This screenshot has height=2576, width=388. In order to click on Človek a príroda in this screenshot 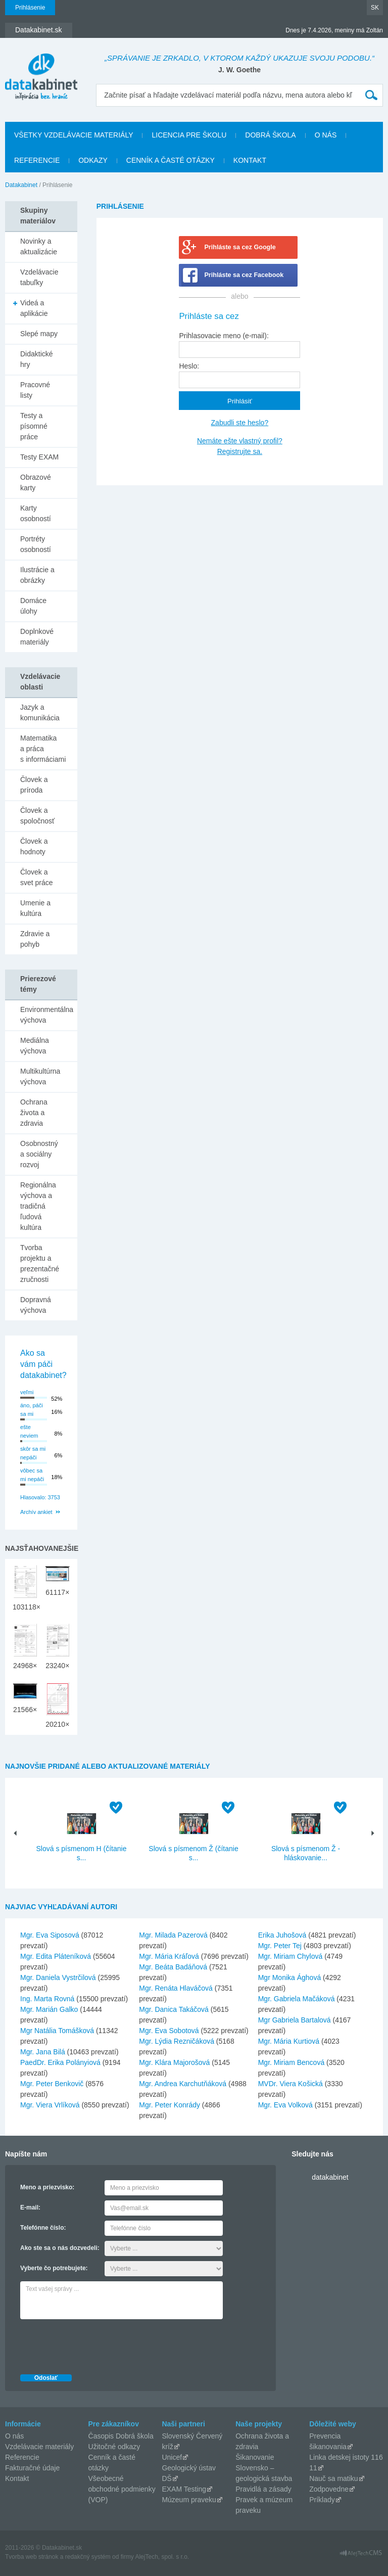, I will do `click(33, 784)`.